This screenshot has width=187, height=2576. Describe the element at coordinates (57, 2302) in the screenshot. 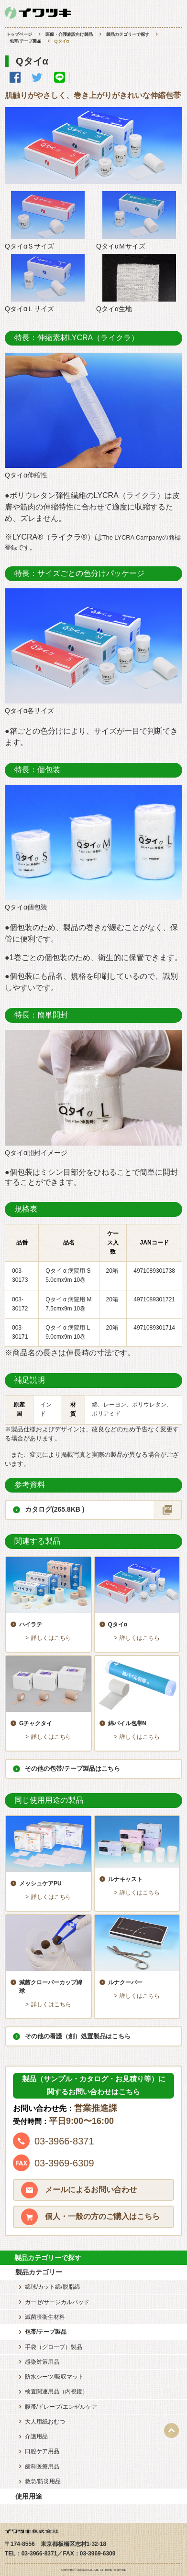

I see `ガーゼ/サージカルパッド` at that location.